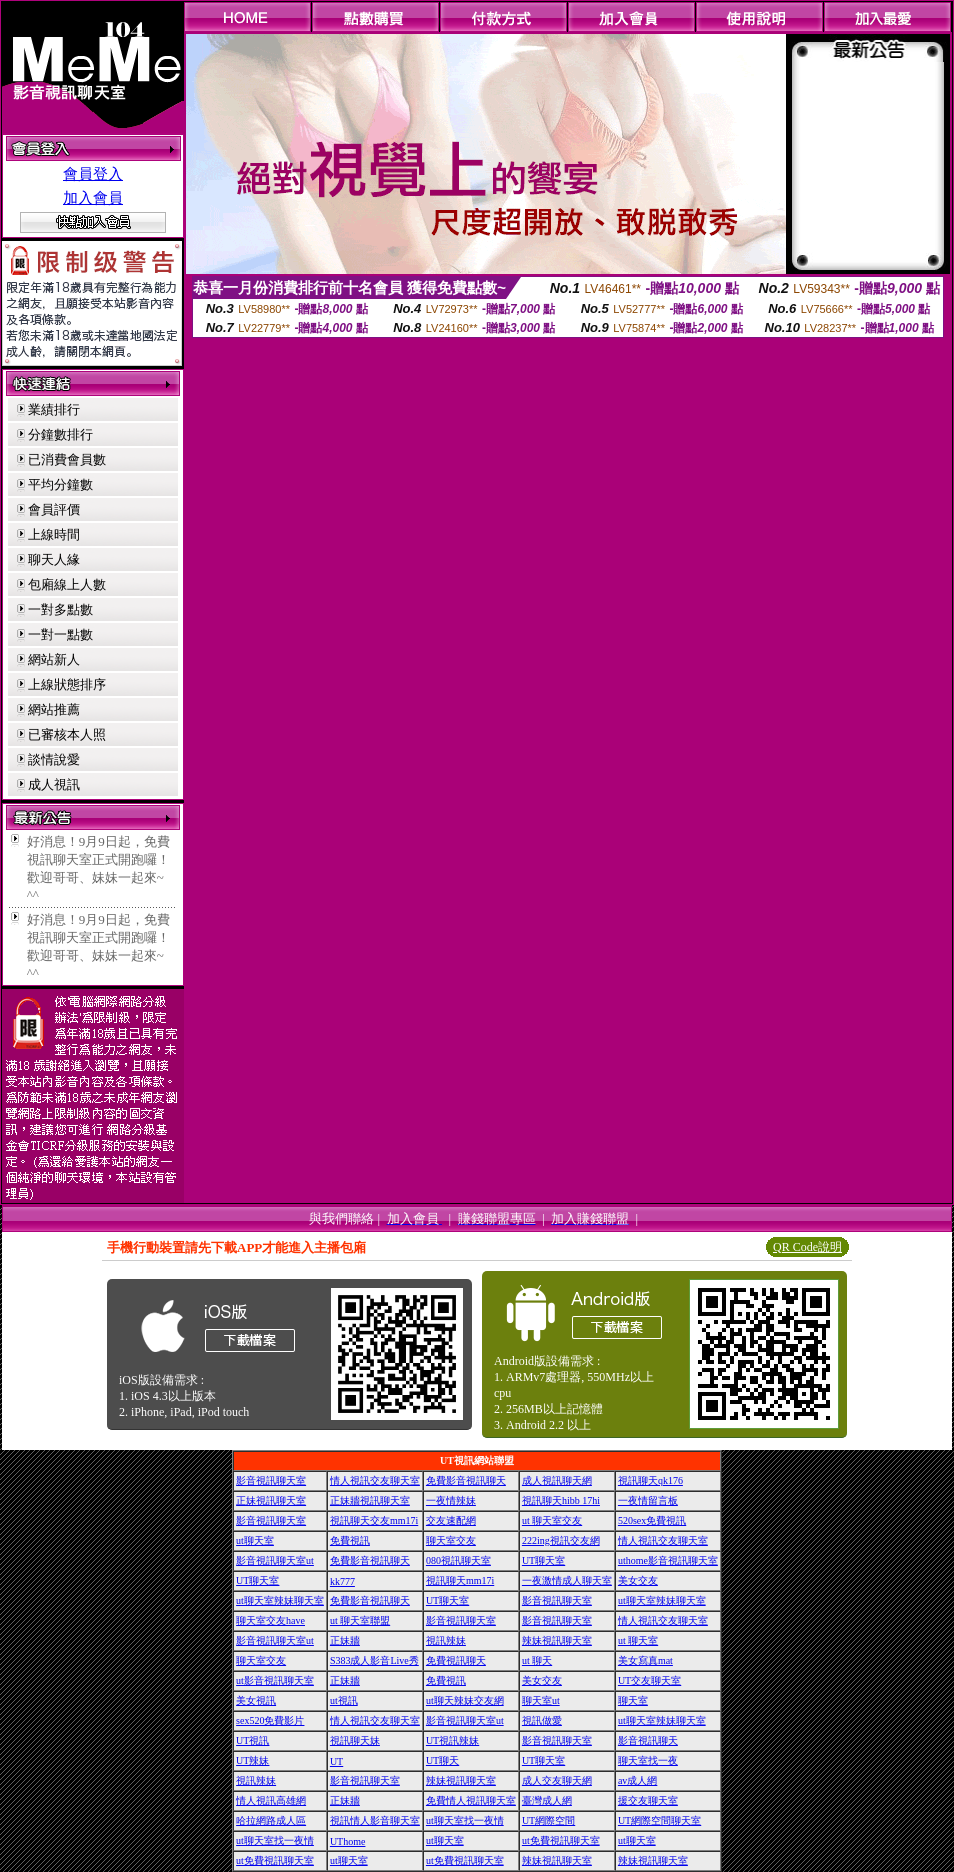  Describe the element at coordinates (54, 659) in the screenshot. I see `網站新人` at that location.